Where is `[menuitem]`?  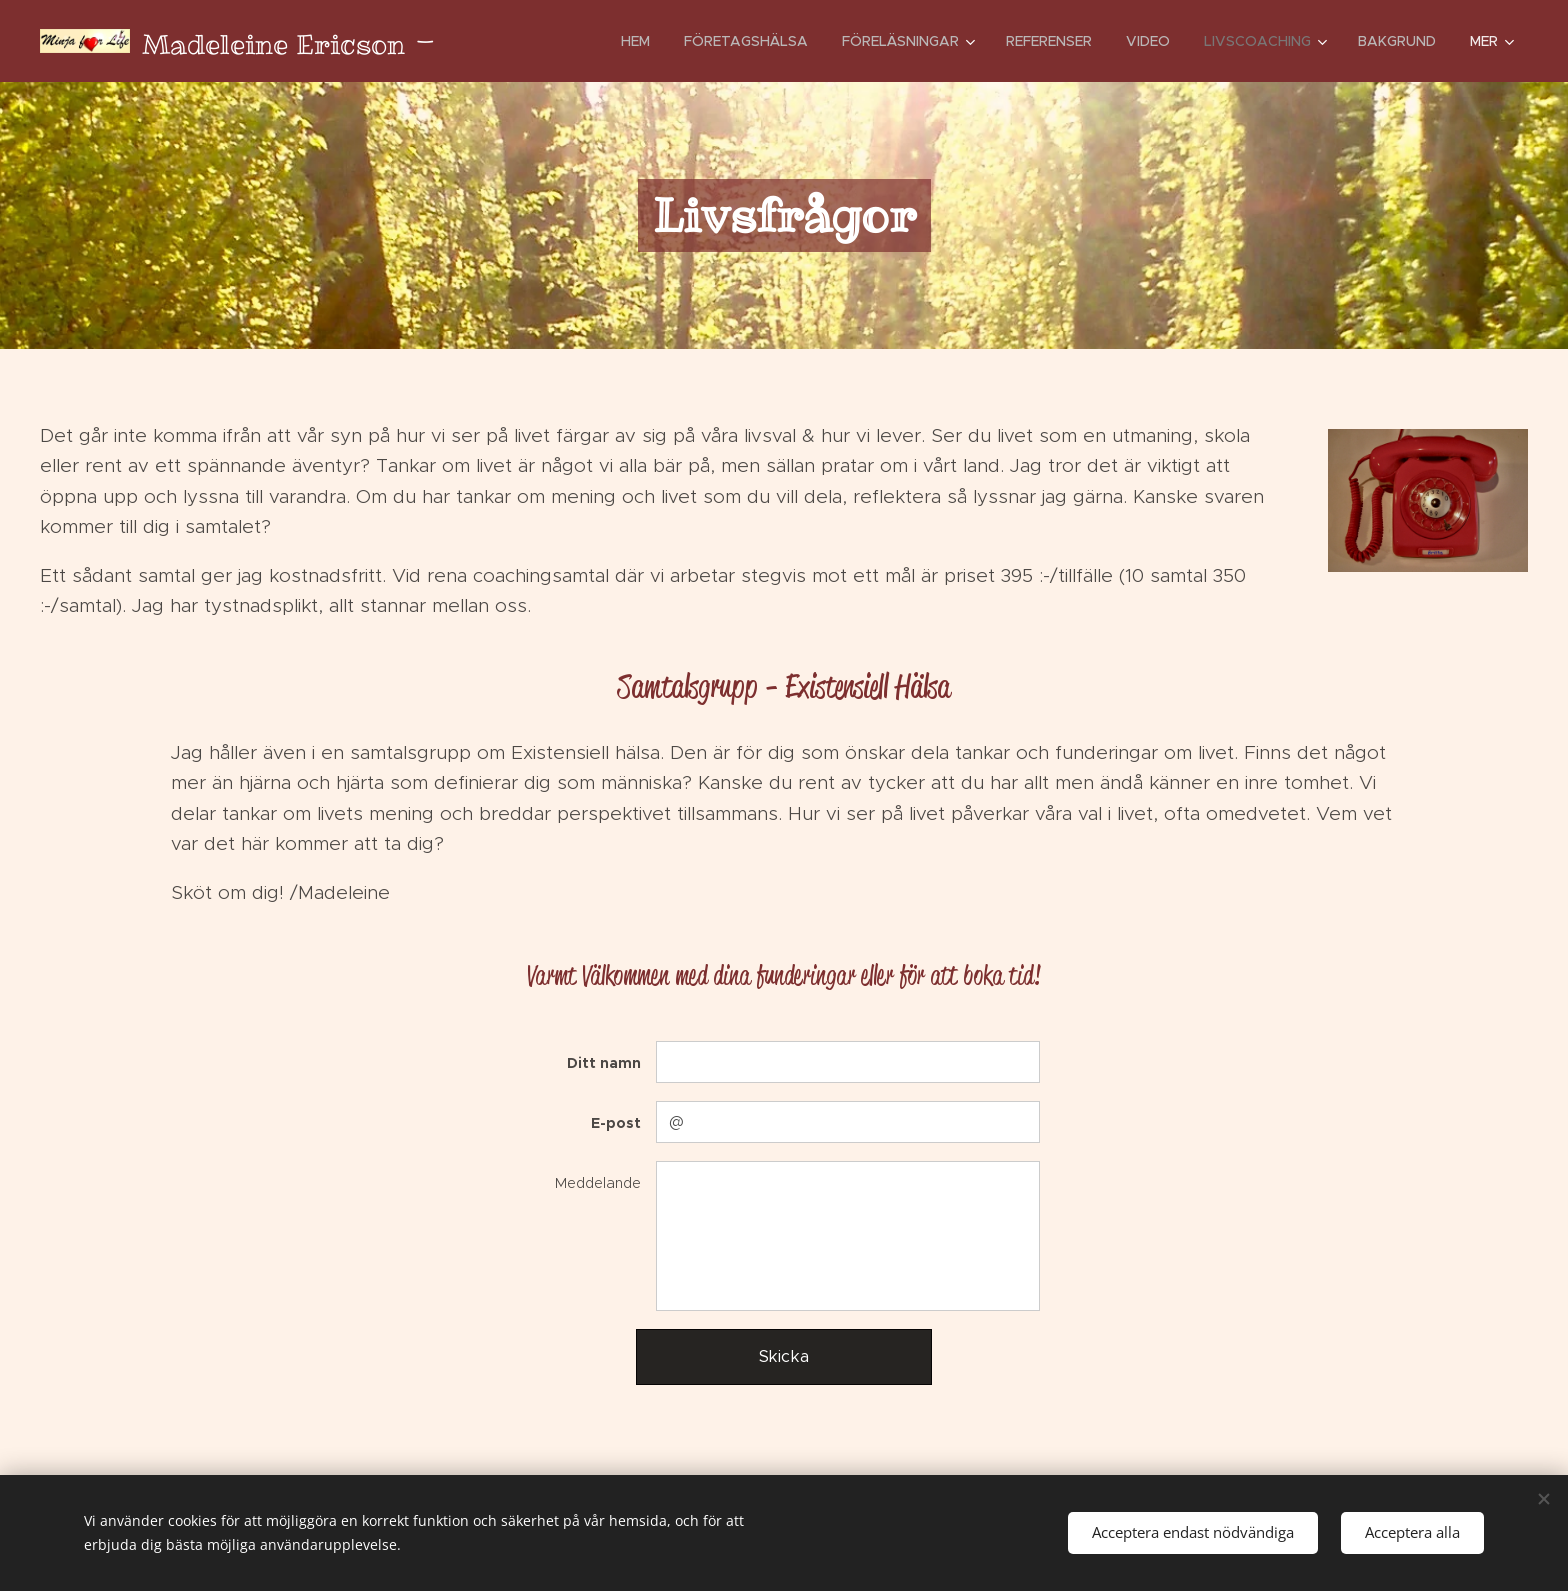 [menuitem] is located at coordinates (635, 41).